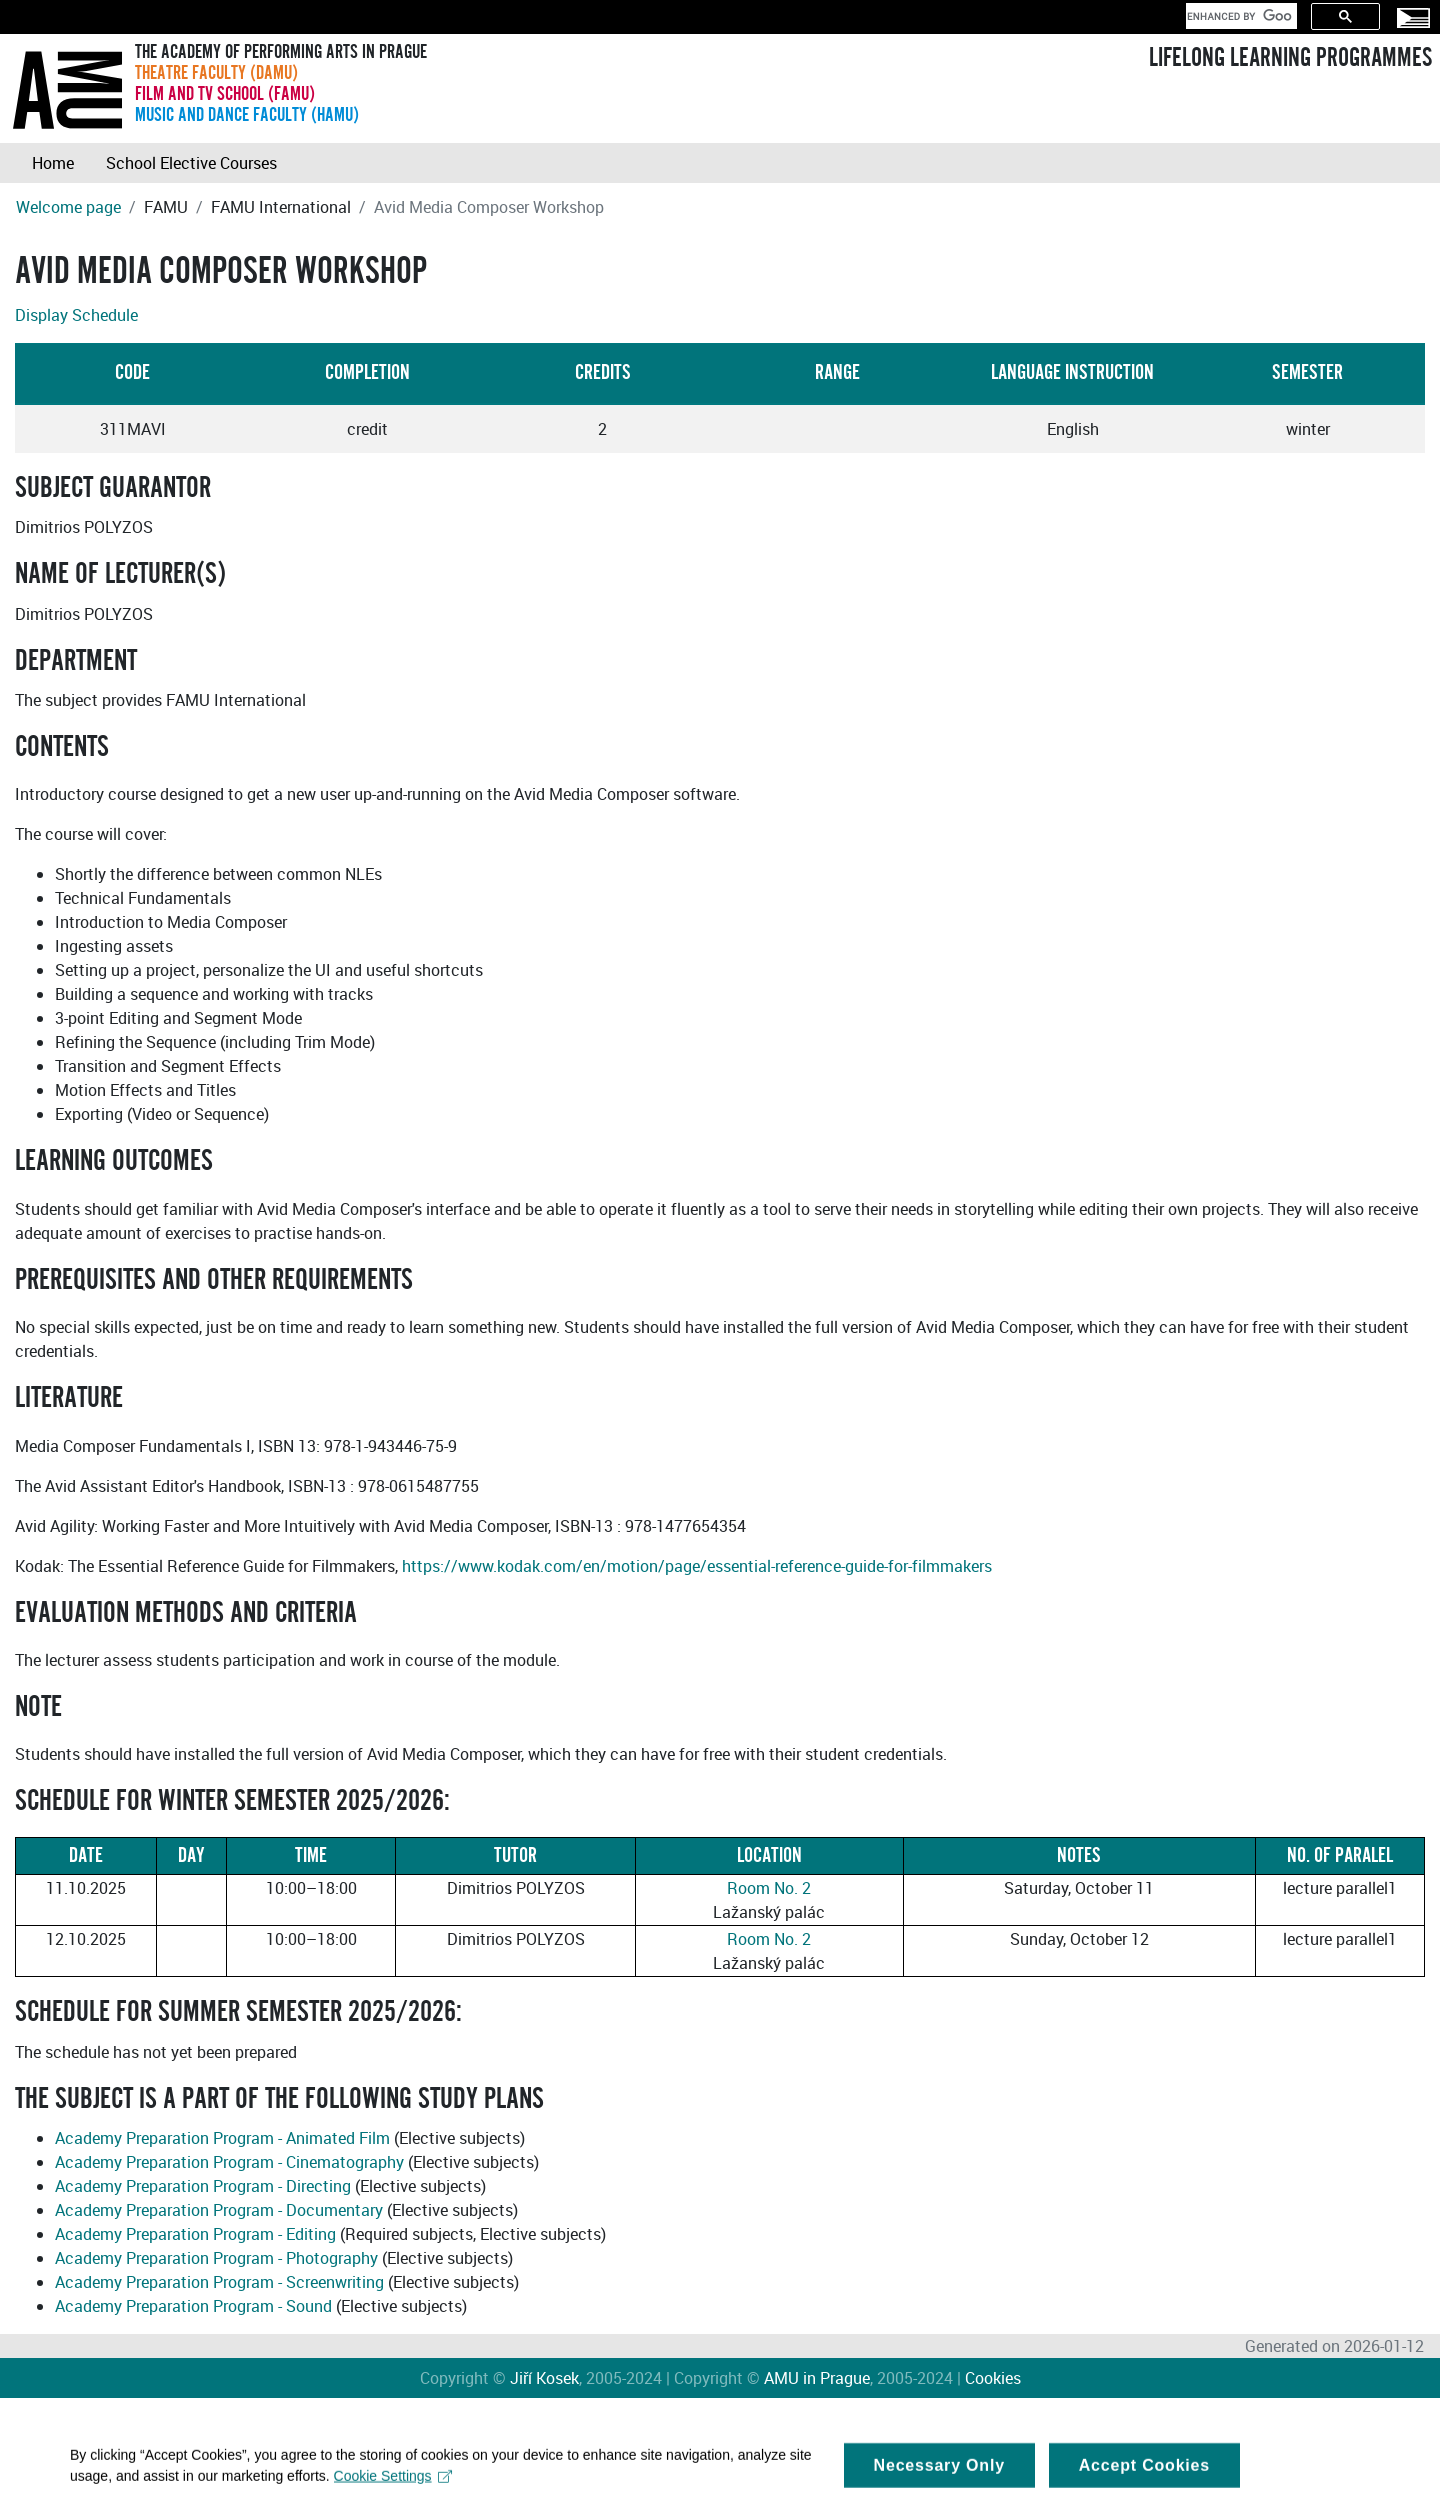 The width and height of the screenshot is (1440, 2519). What do you see at coordinates (203, 2186) in the screenshot?
I see `Academy Preparation Program - Directing` at bounding box center [203, 2186].